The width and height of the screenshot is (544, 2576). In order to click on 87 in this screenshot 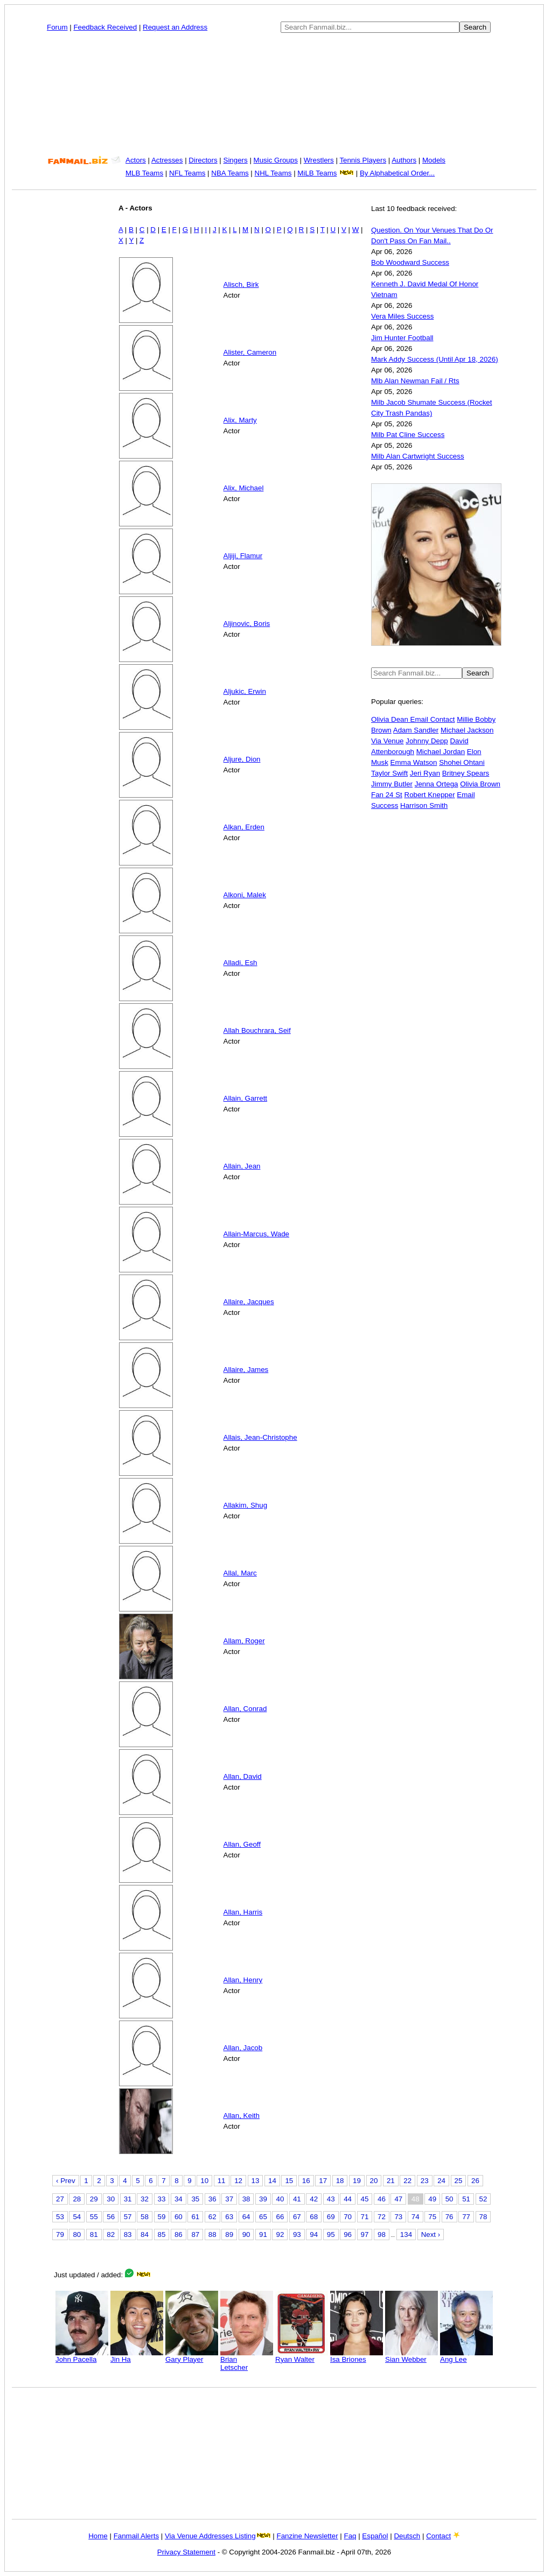, I will do `click(195, 2234)`.